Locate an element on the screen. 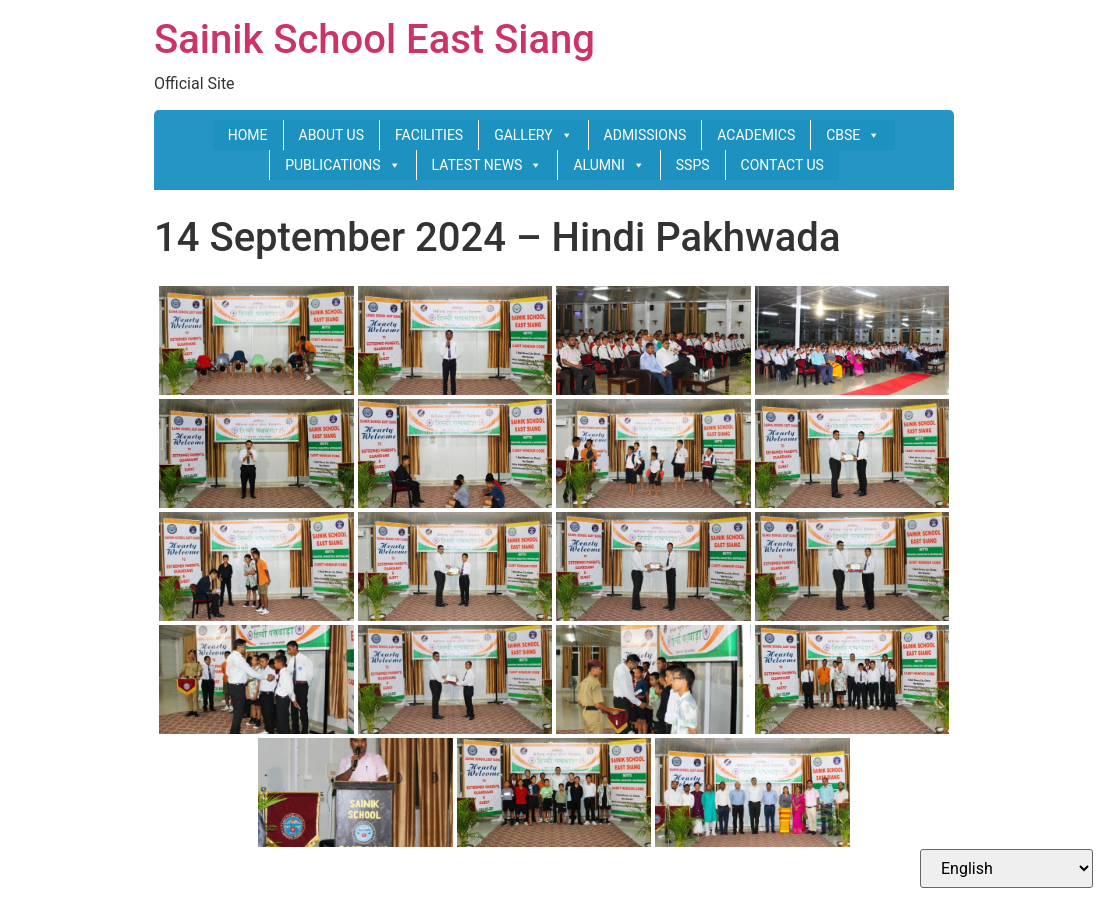  LATEST NEWS is located at coordinates (487, 165).